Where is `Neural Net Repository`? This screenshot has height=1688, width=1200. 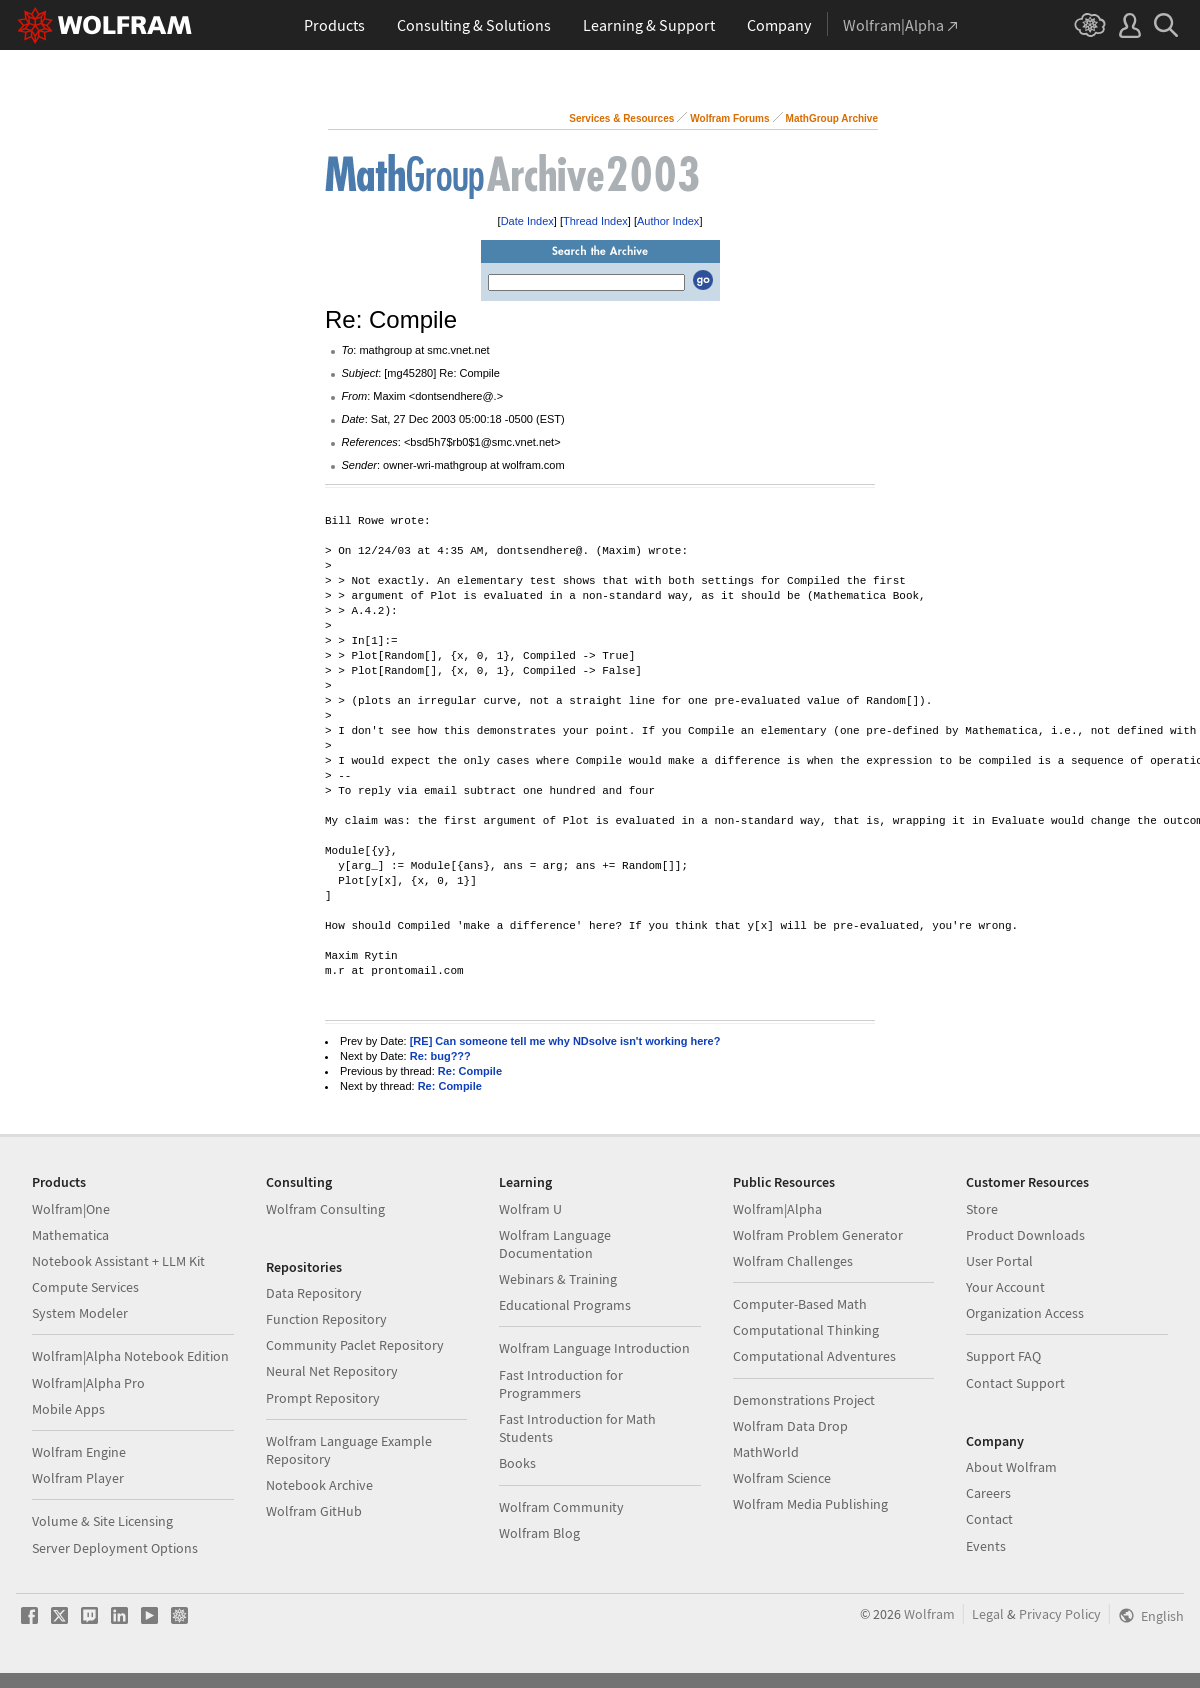 Neural Net Repository is located at coordinates (332, 1371).